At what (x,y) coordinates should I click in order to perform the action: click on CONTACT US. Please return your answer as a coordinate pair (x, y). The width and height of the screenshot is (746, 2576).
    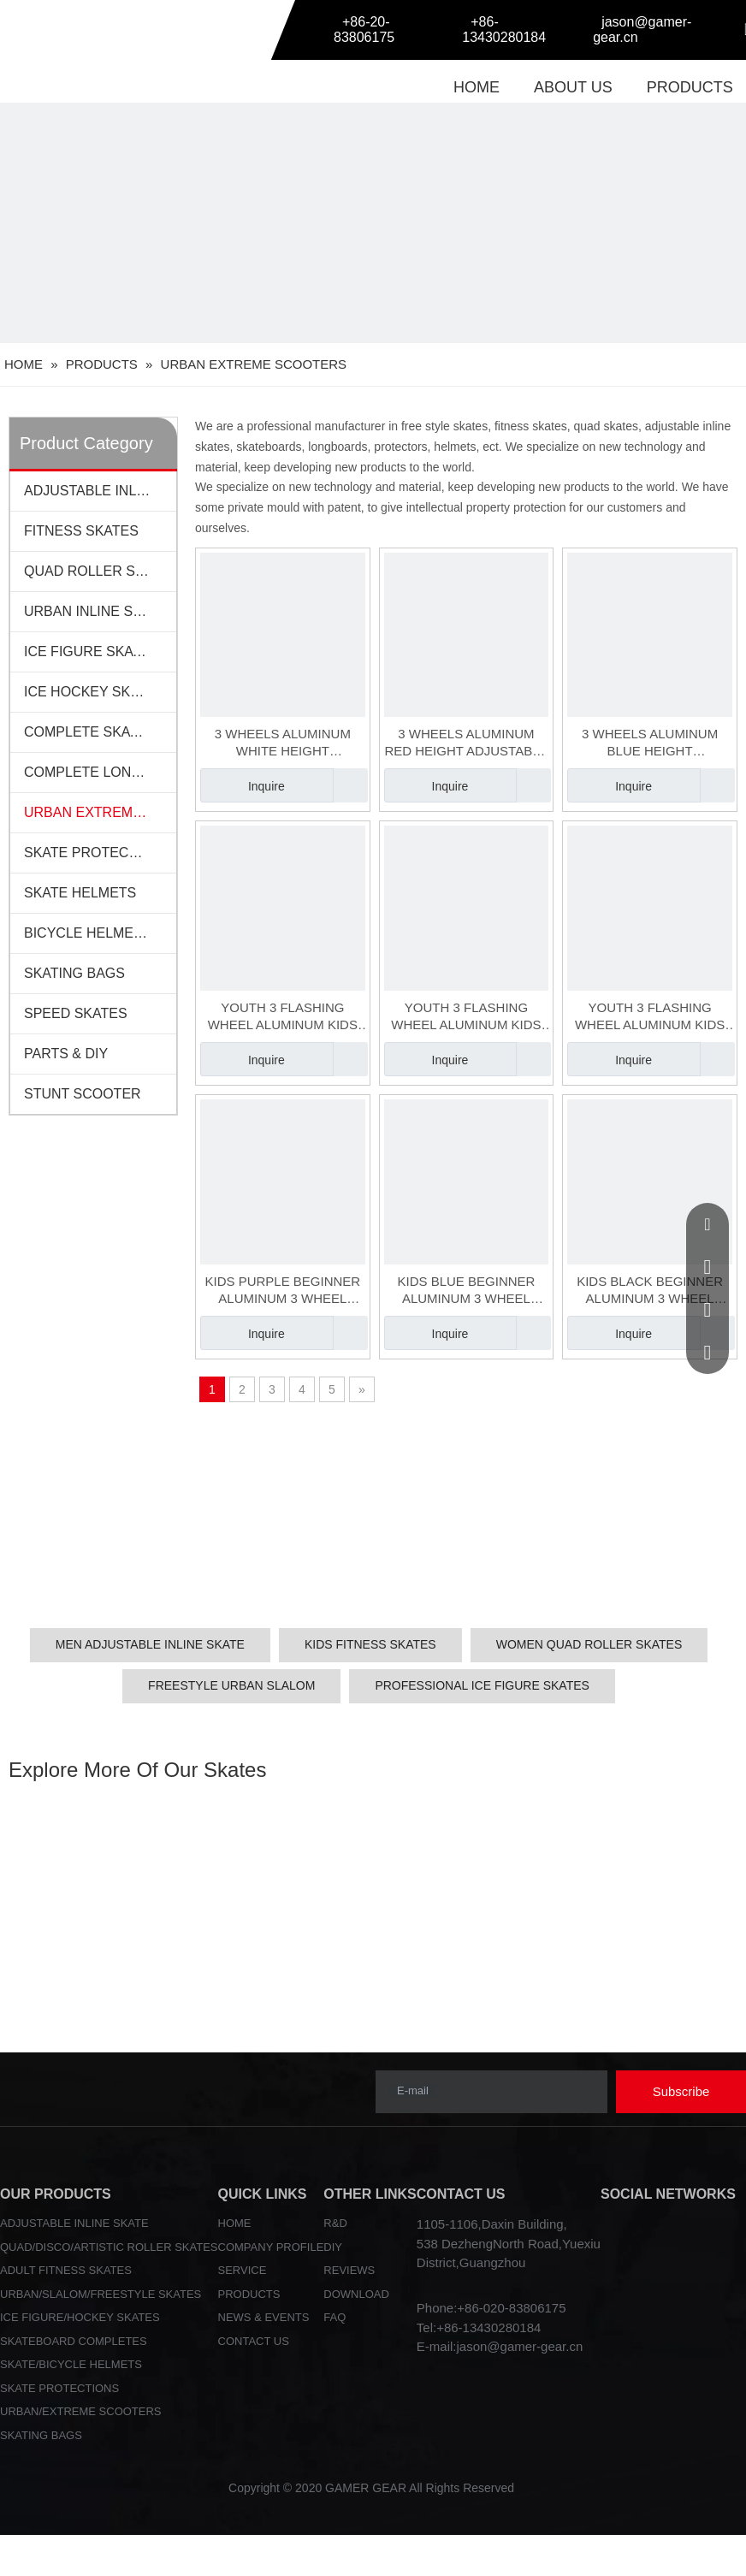
    Looking at the image, I should click on (253, 2341).